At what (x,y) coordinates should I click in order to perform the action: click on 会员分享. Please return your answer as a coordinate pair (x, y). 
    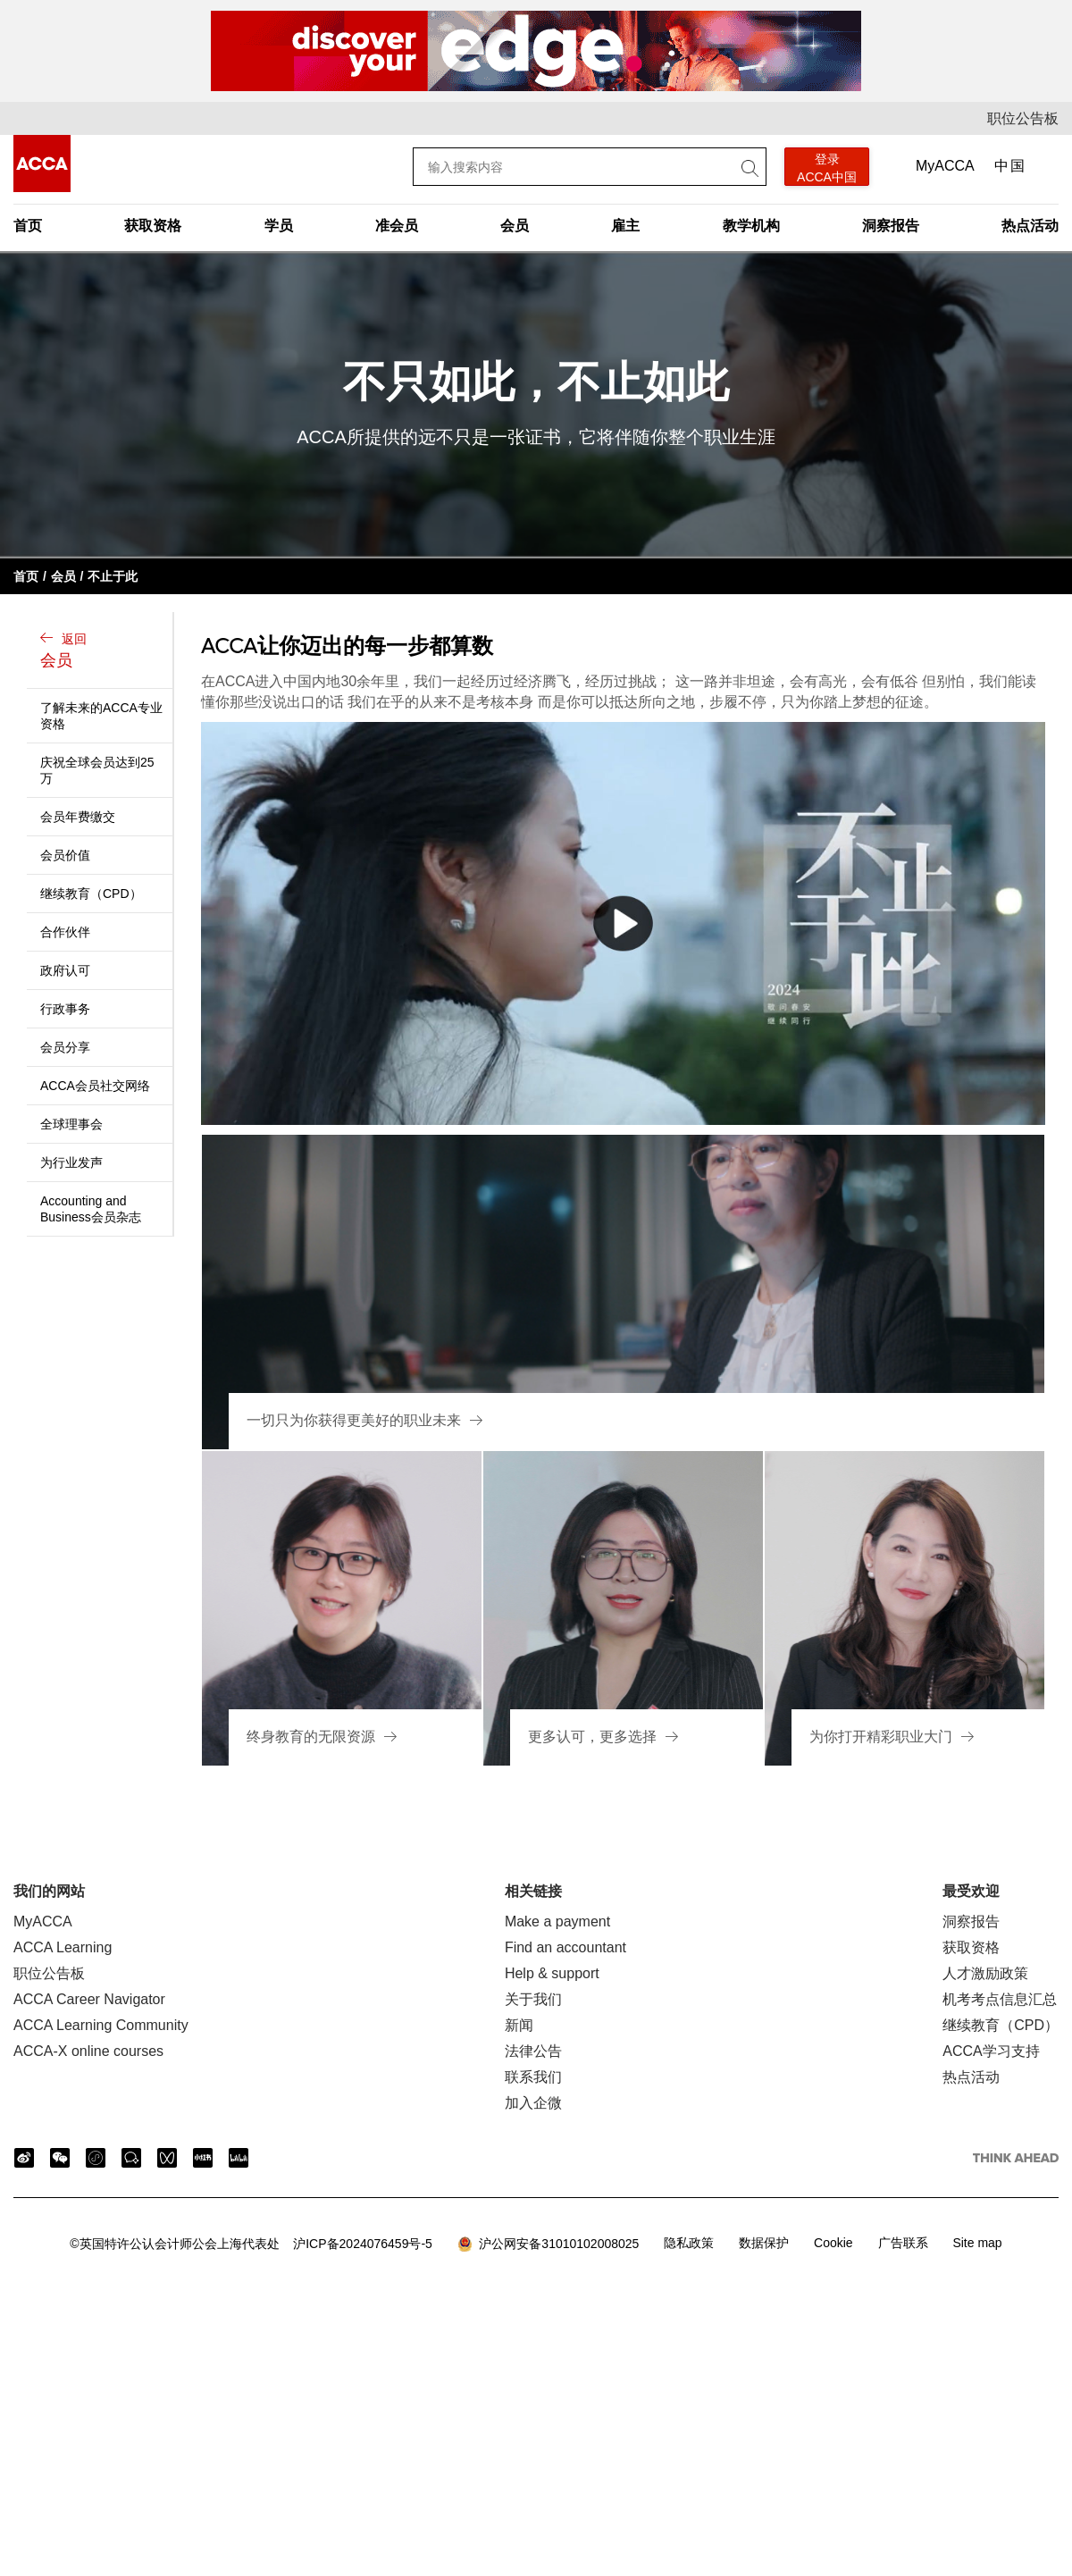
    Looking at the image, I should click on (65, 1047).